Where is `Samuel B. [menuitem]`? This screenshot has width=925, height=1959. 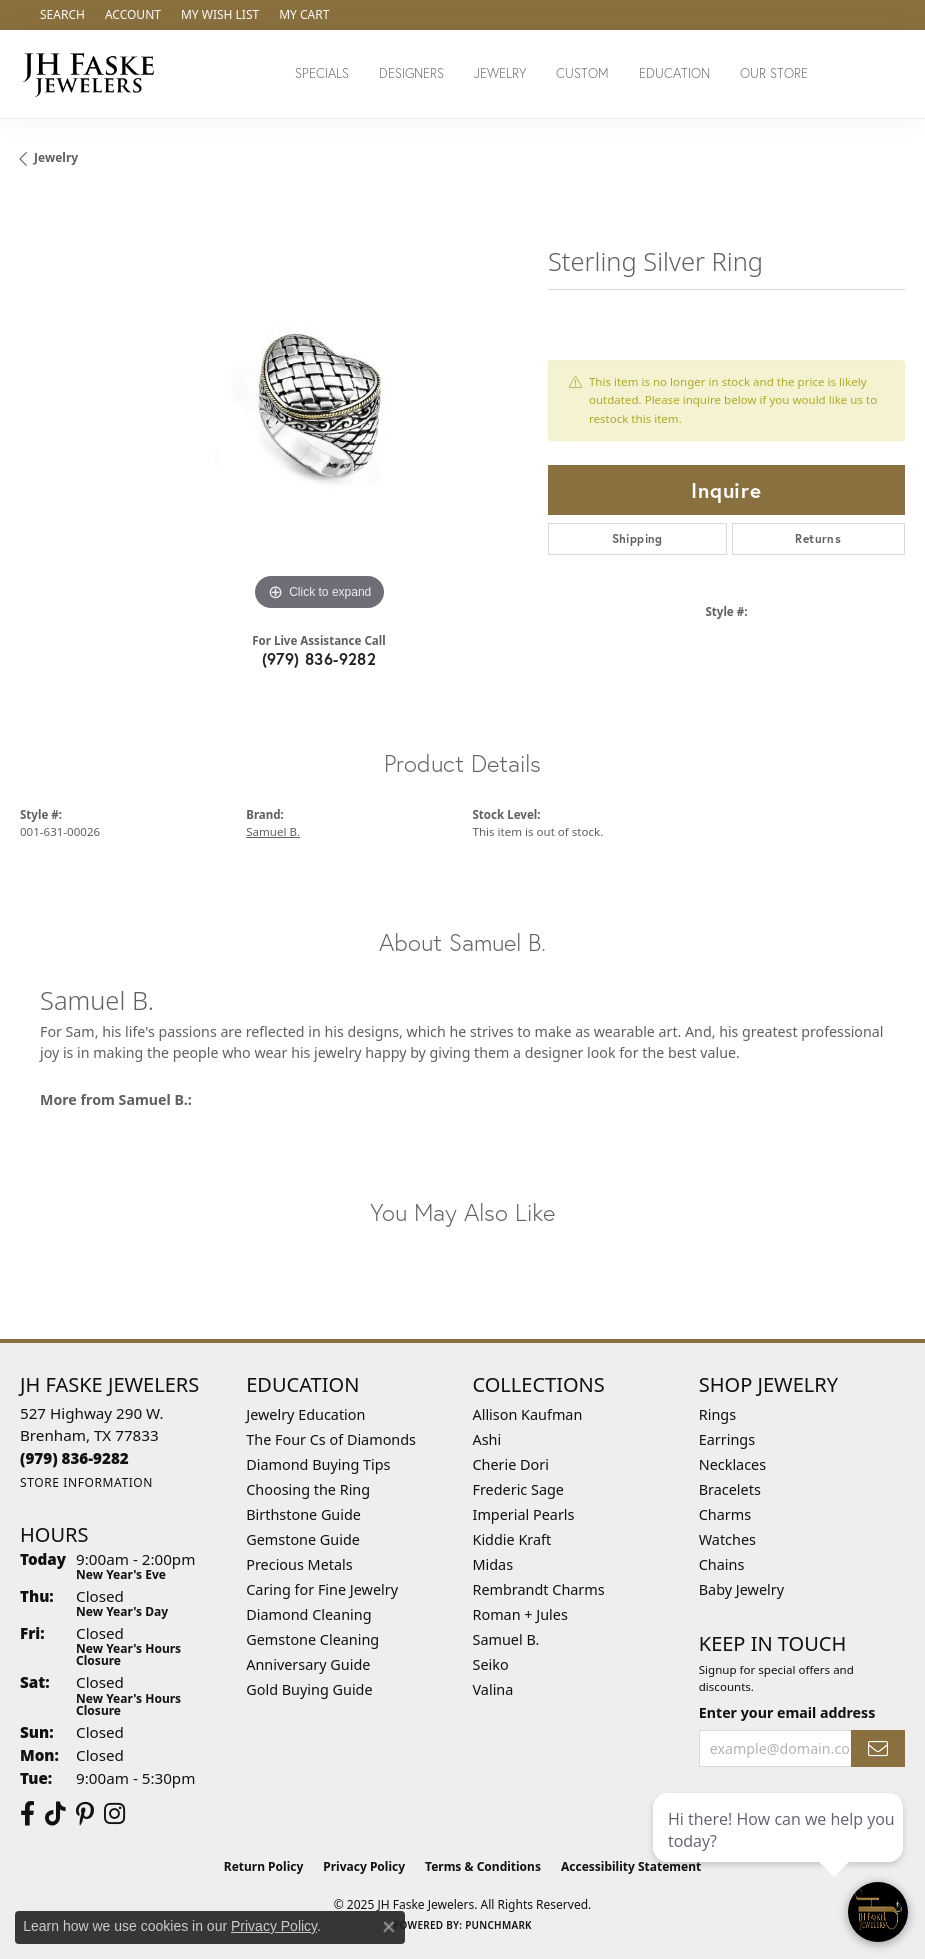 Samuel B. [menuitem] is located at coordinates (506, 1639).